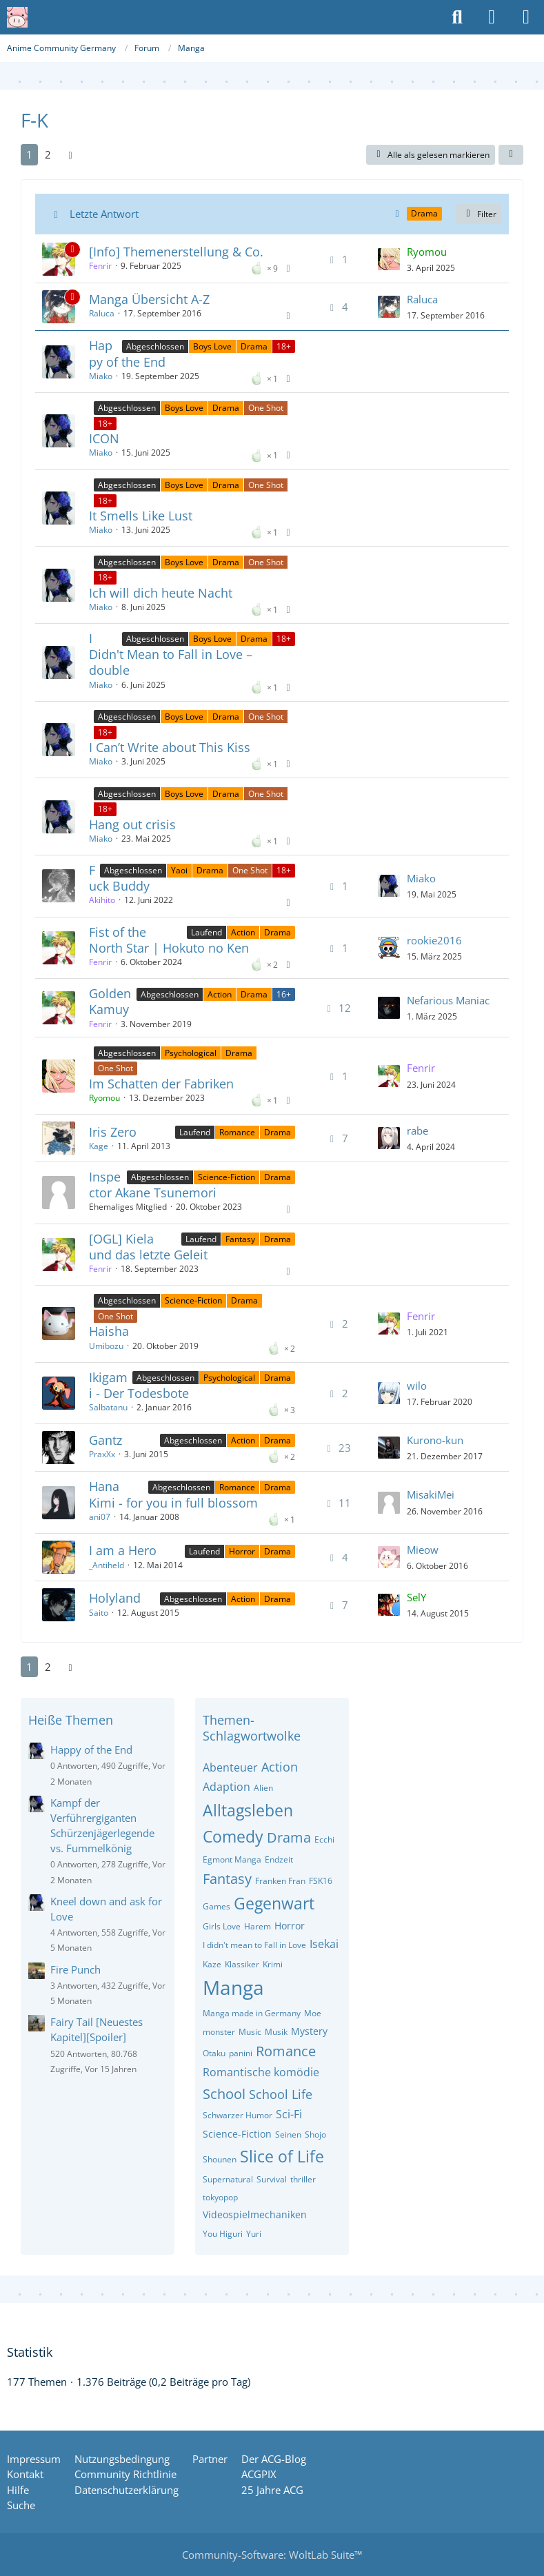 The width and height of the screenshot is (544, 2576). I want to click on Slice of Life [Themen mit dem Tag „Slice of Life“], so click(282, 2156).